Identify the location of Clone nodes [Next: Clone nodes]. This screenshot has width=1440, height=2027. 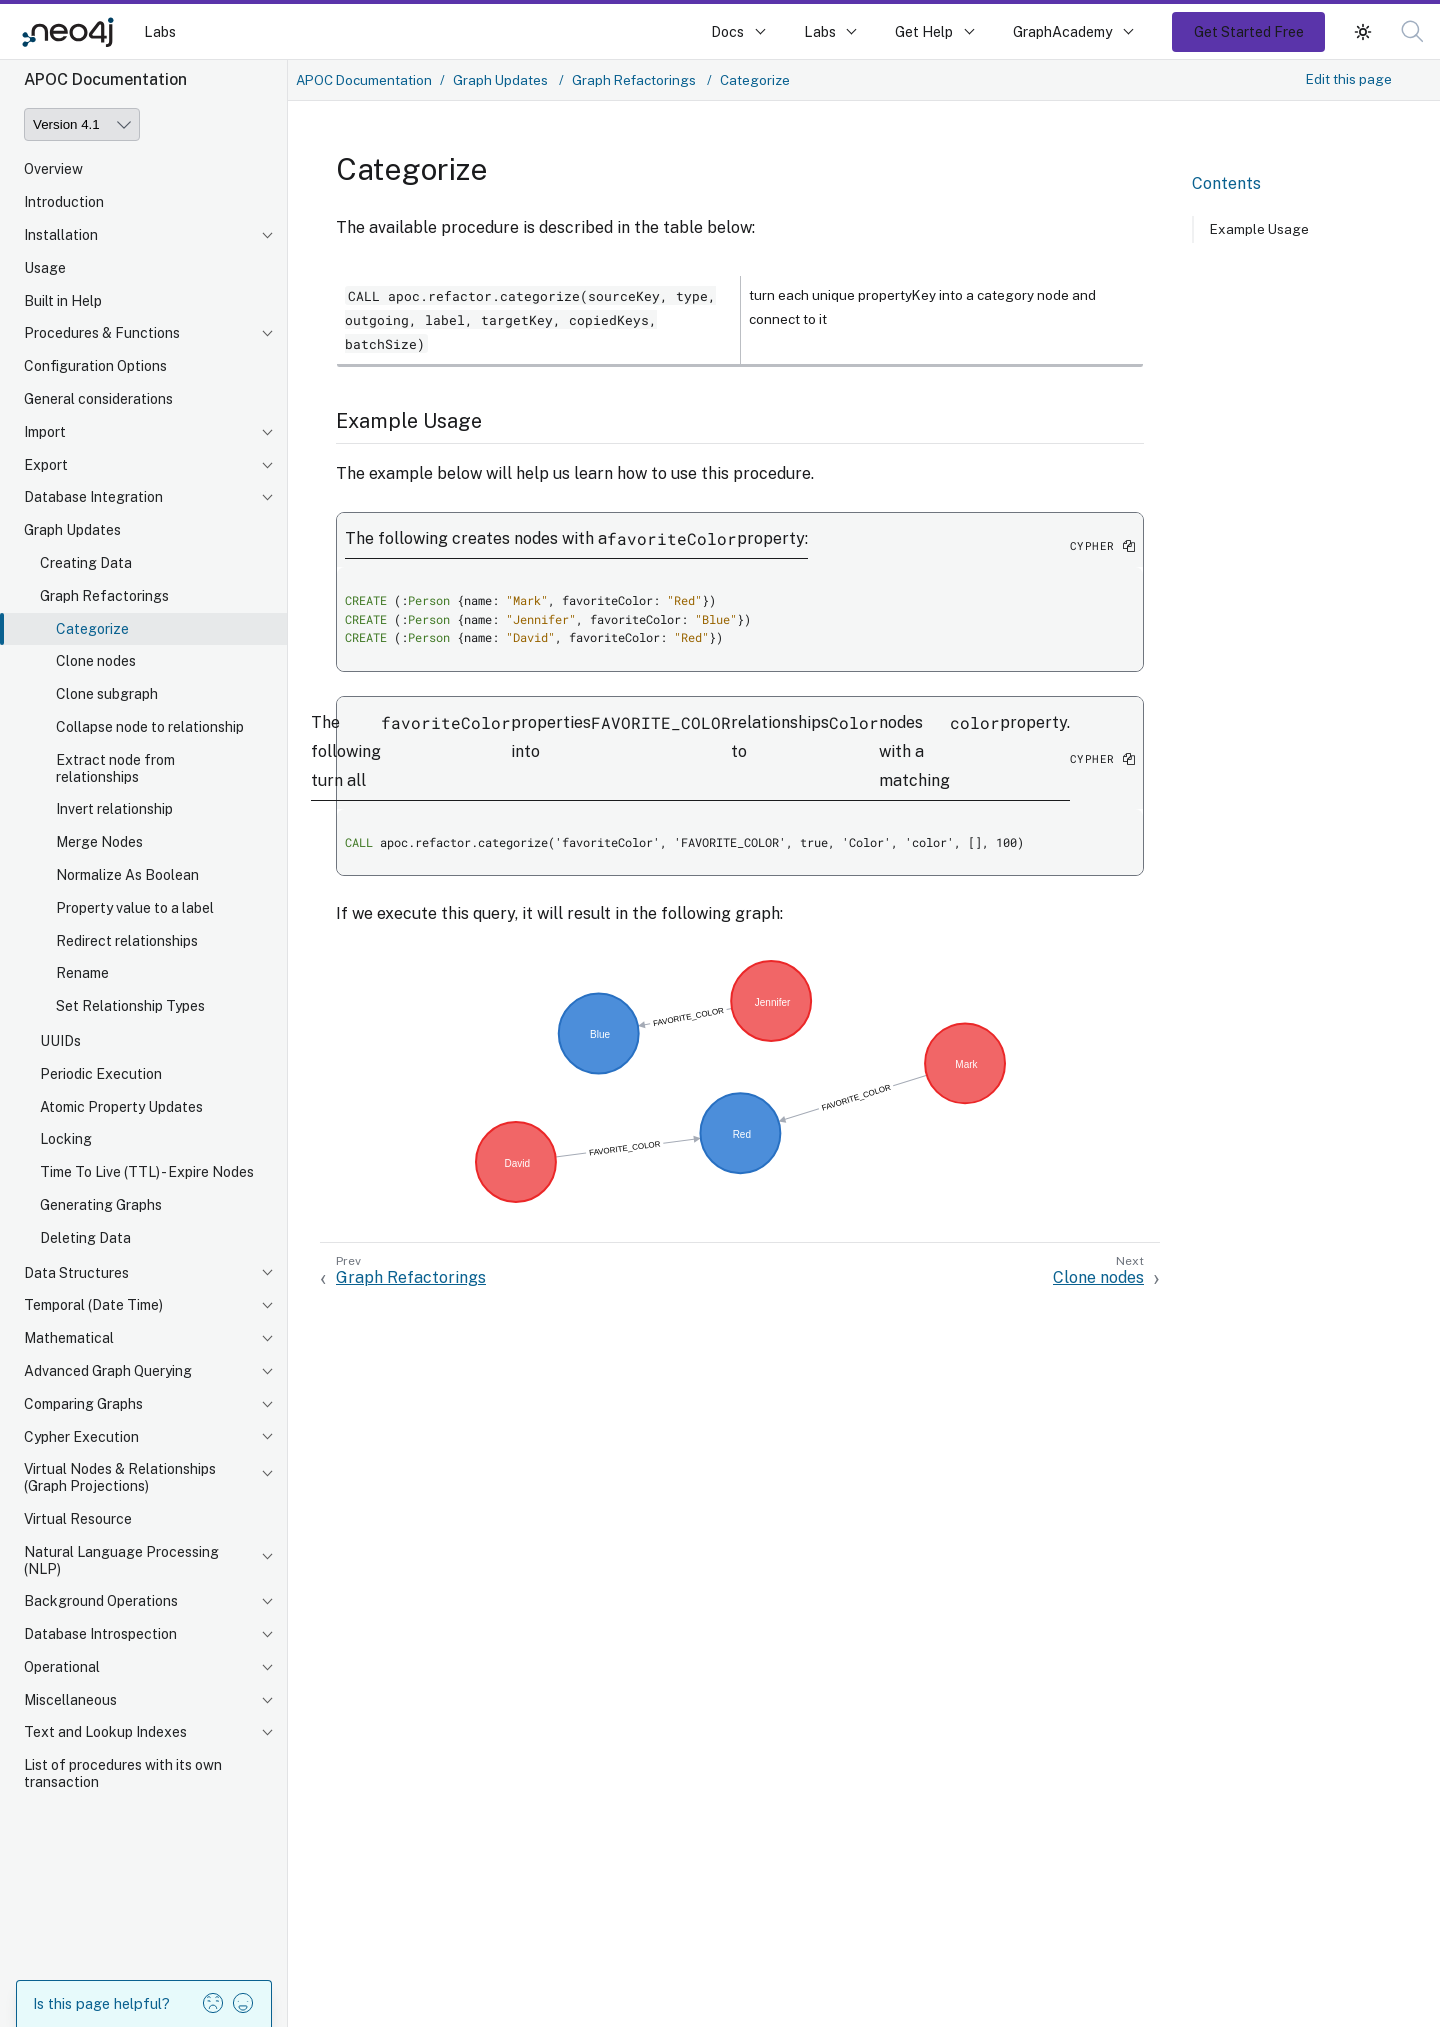
(1098, 1277).